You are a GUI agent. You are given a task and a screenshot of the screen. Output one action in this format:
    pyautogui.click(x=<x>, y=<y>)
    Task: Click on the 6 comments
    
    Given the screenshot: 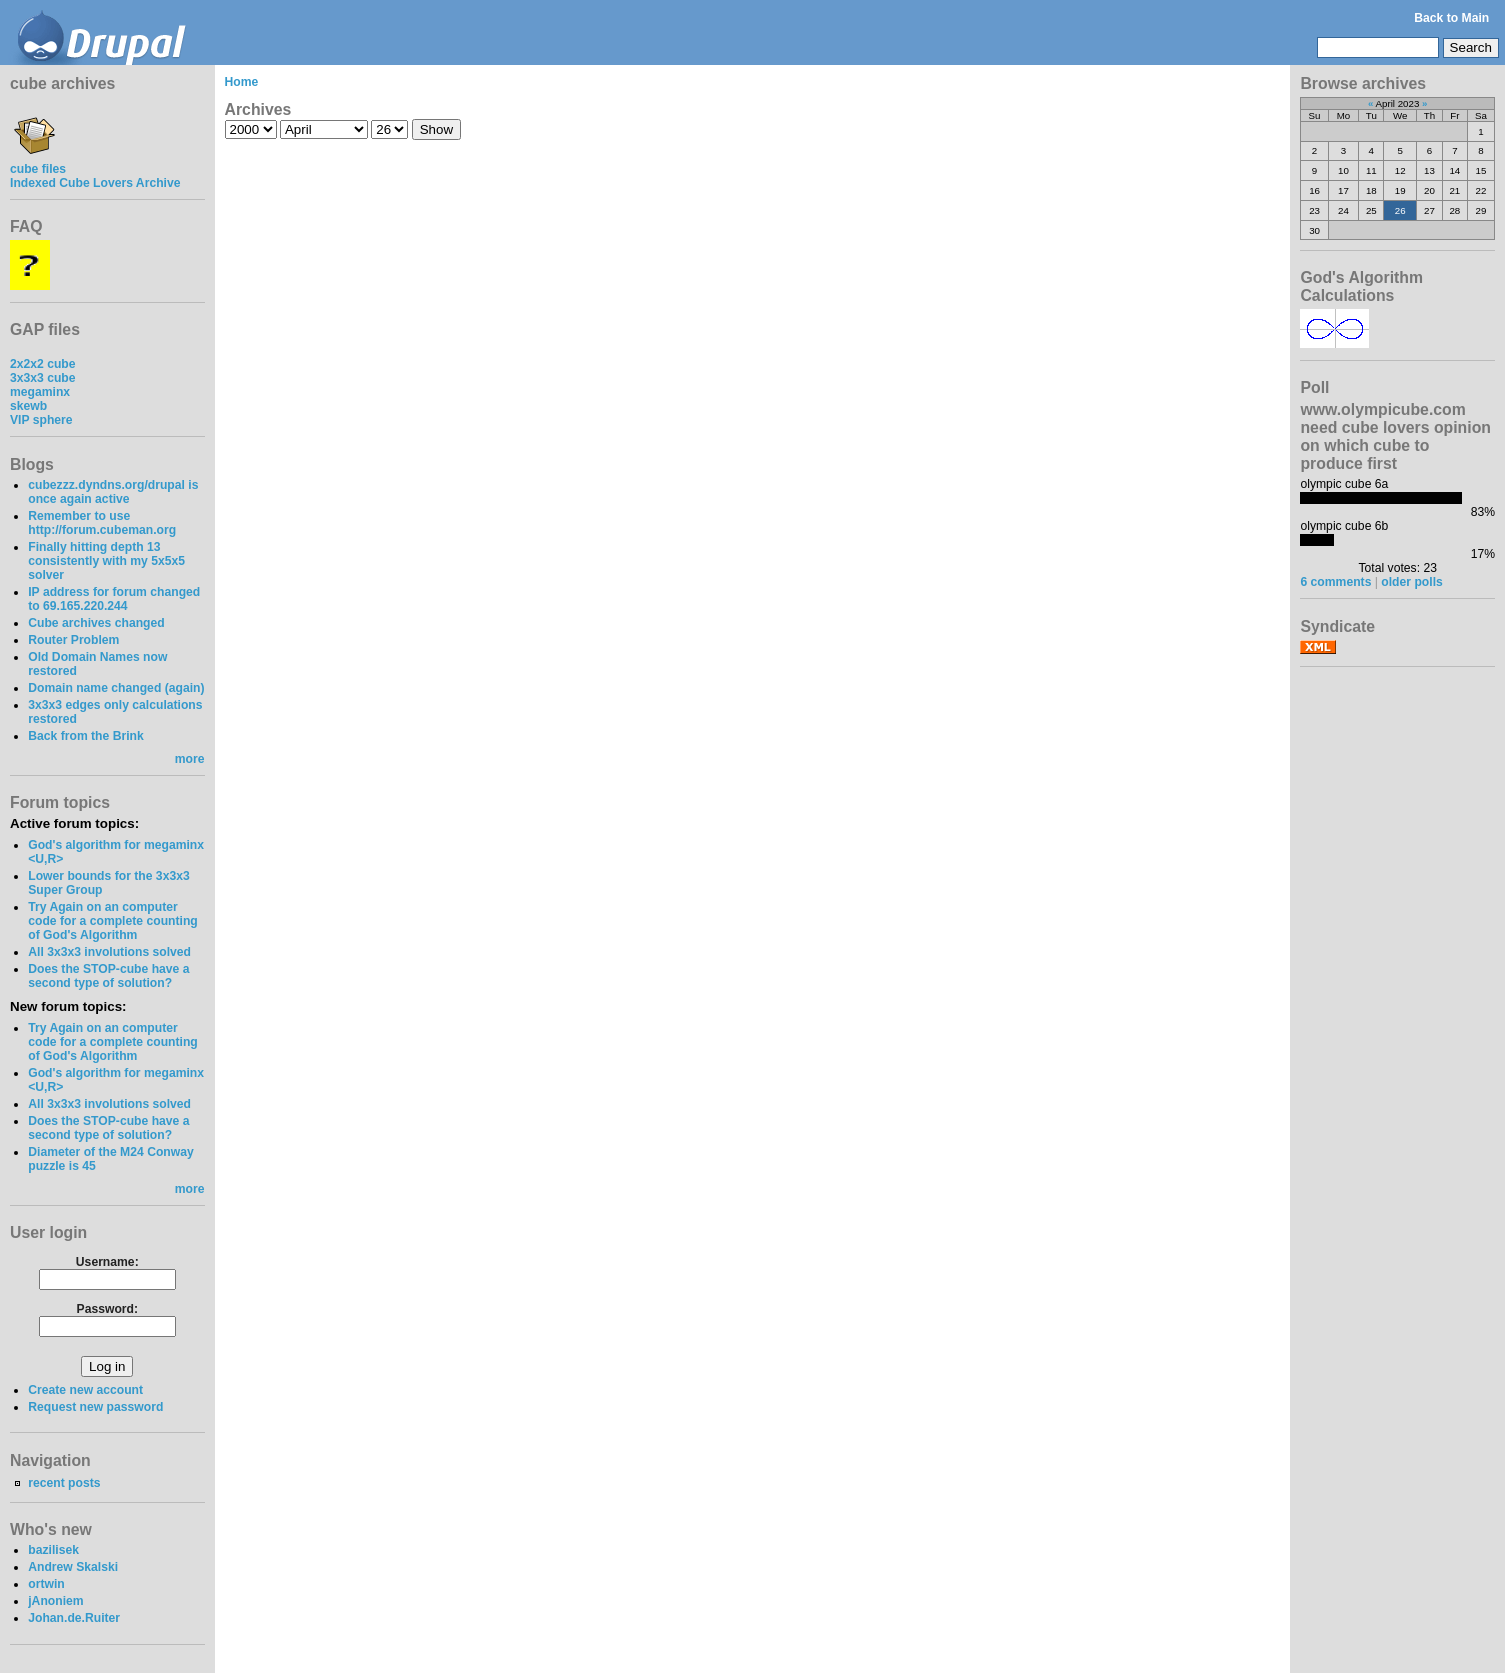 What is the action you would take?
    pyautogui.click(x=1335, y=582)
    